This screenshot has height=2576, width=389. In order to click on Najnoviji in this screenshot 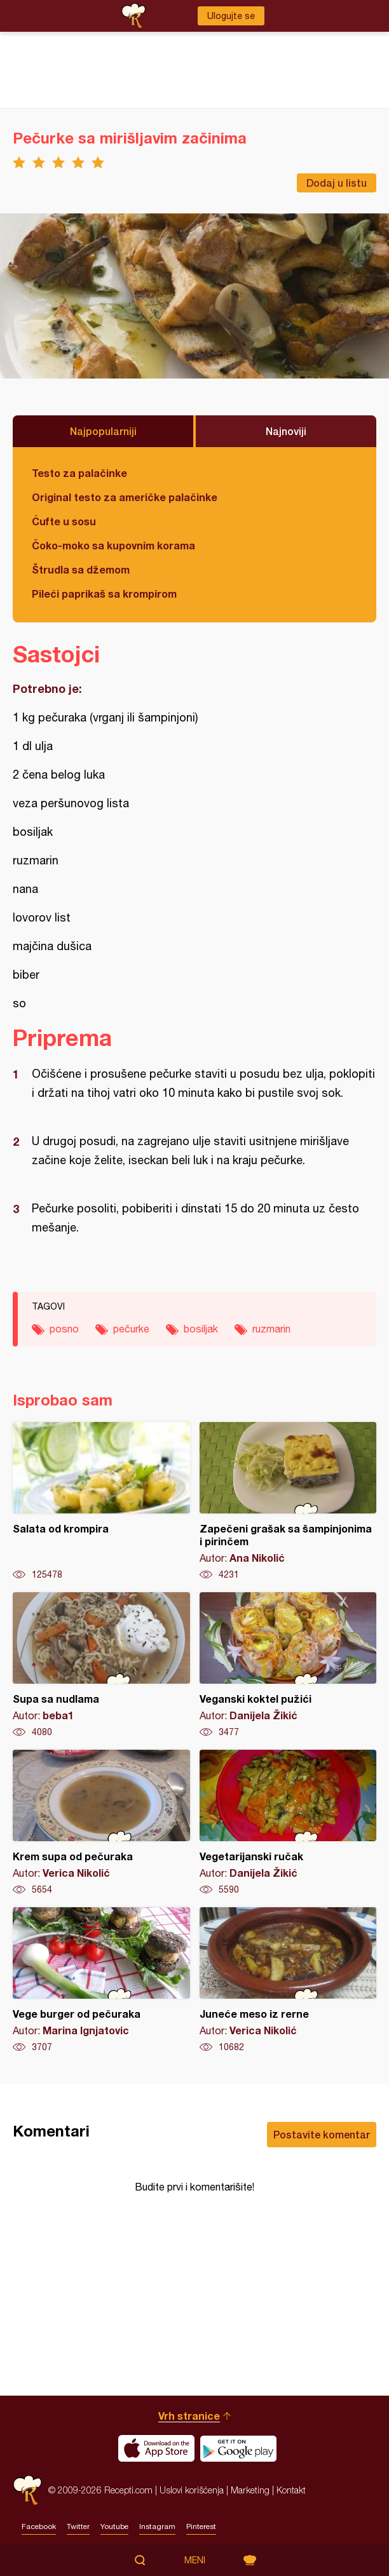, I will do `click(286, 431)`.